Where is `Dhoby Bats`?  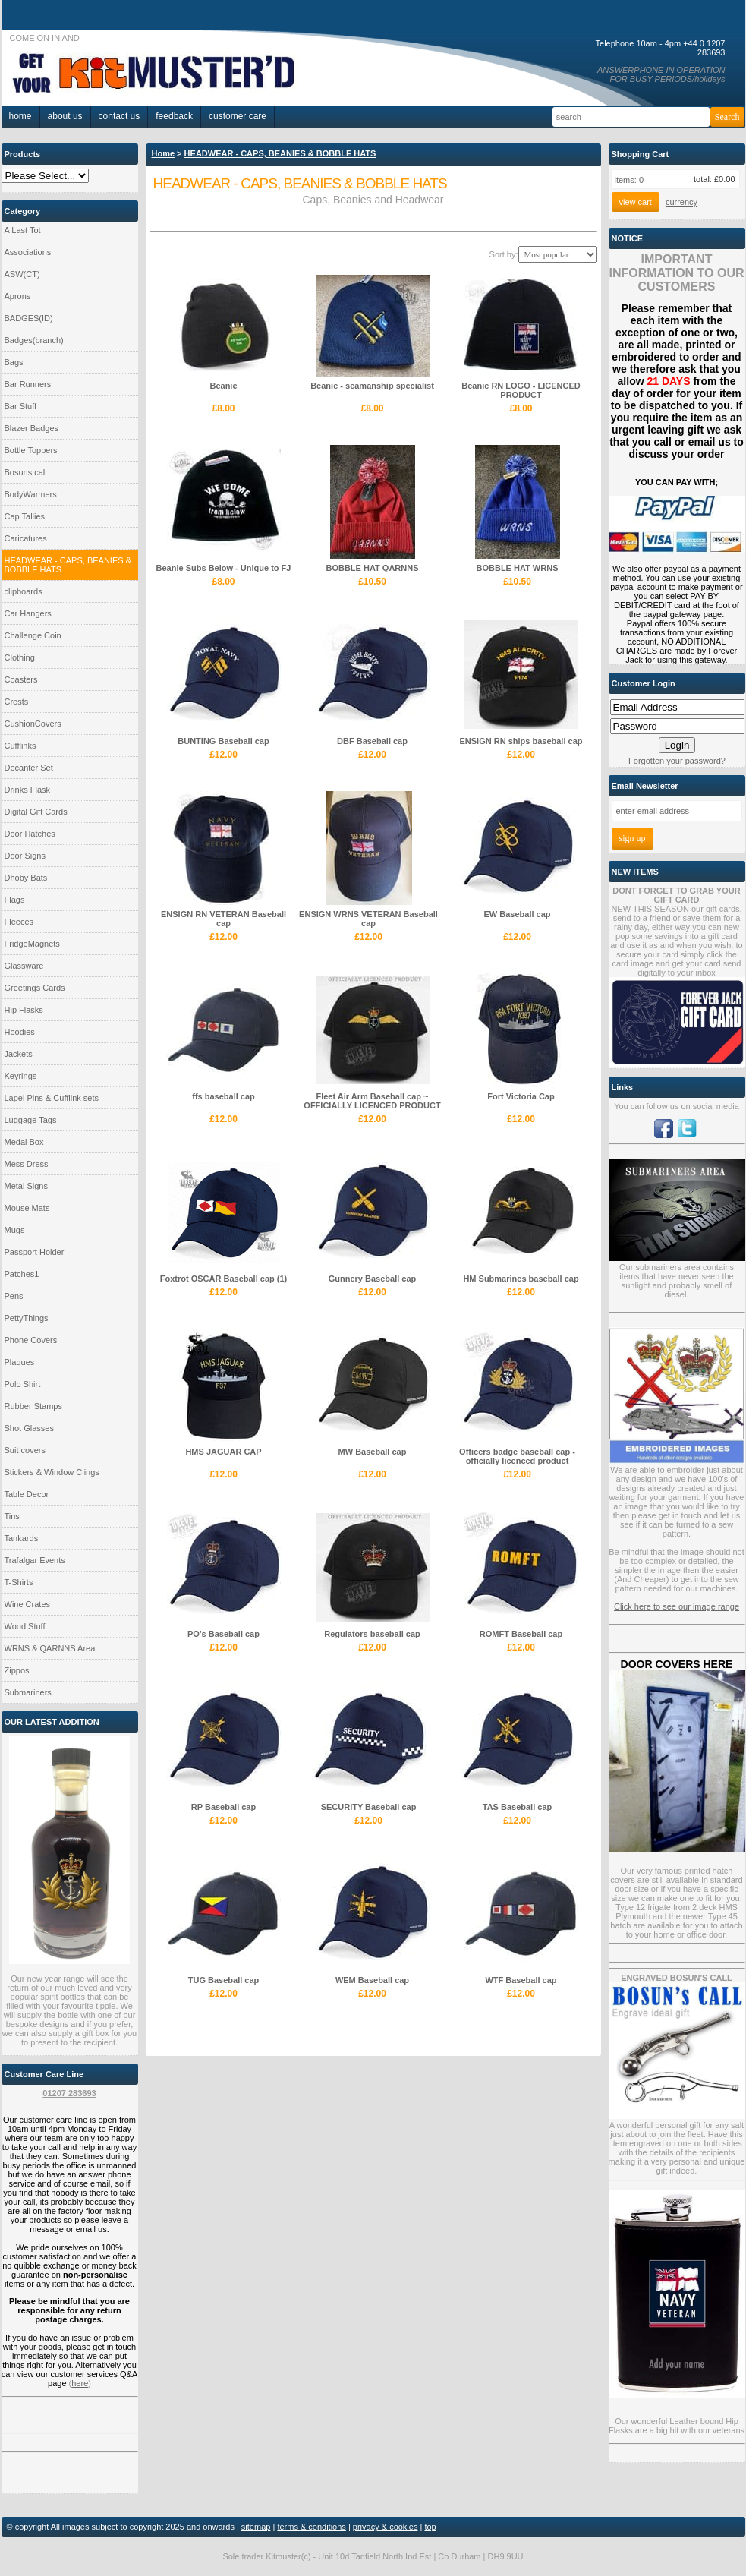 Dhoby Bats is located at coordinates (26, 877).